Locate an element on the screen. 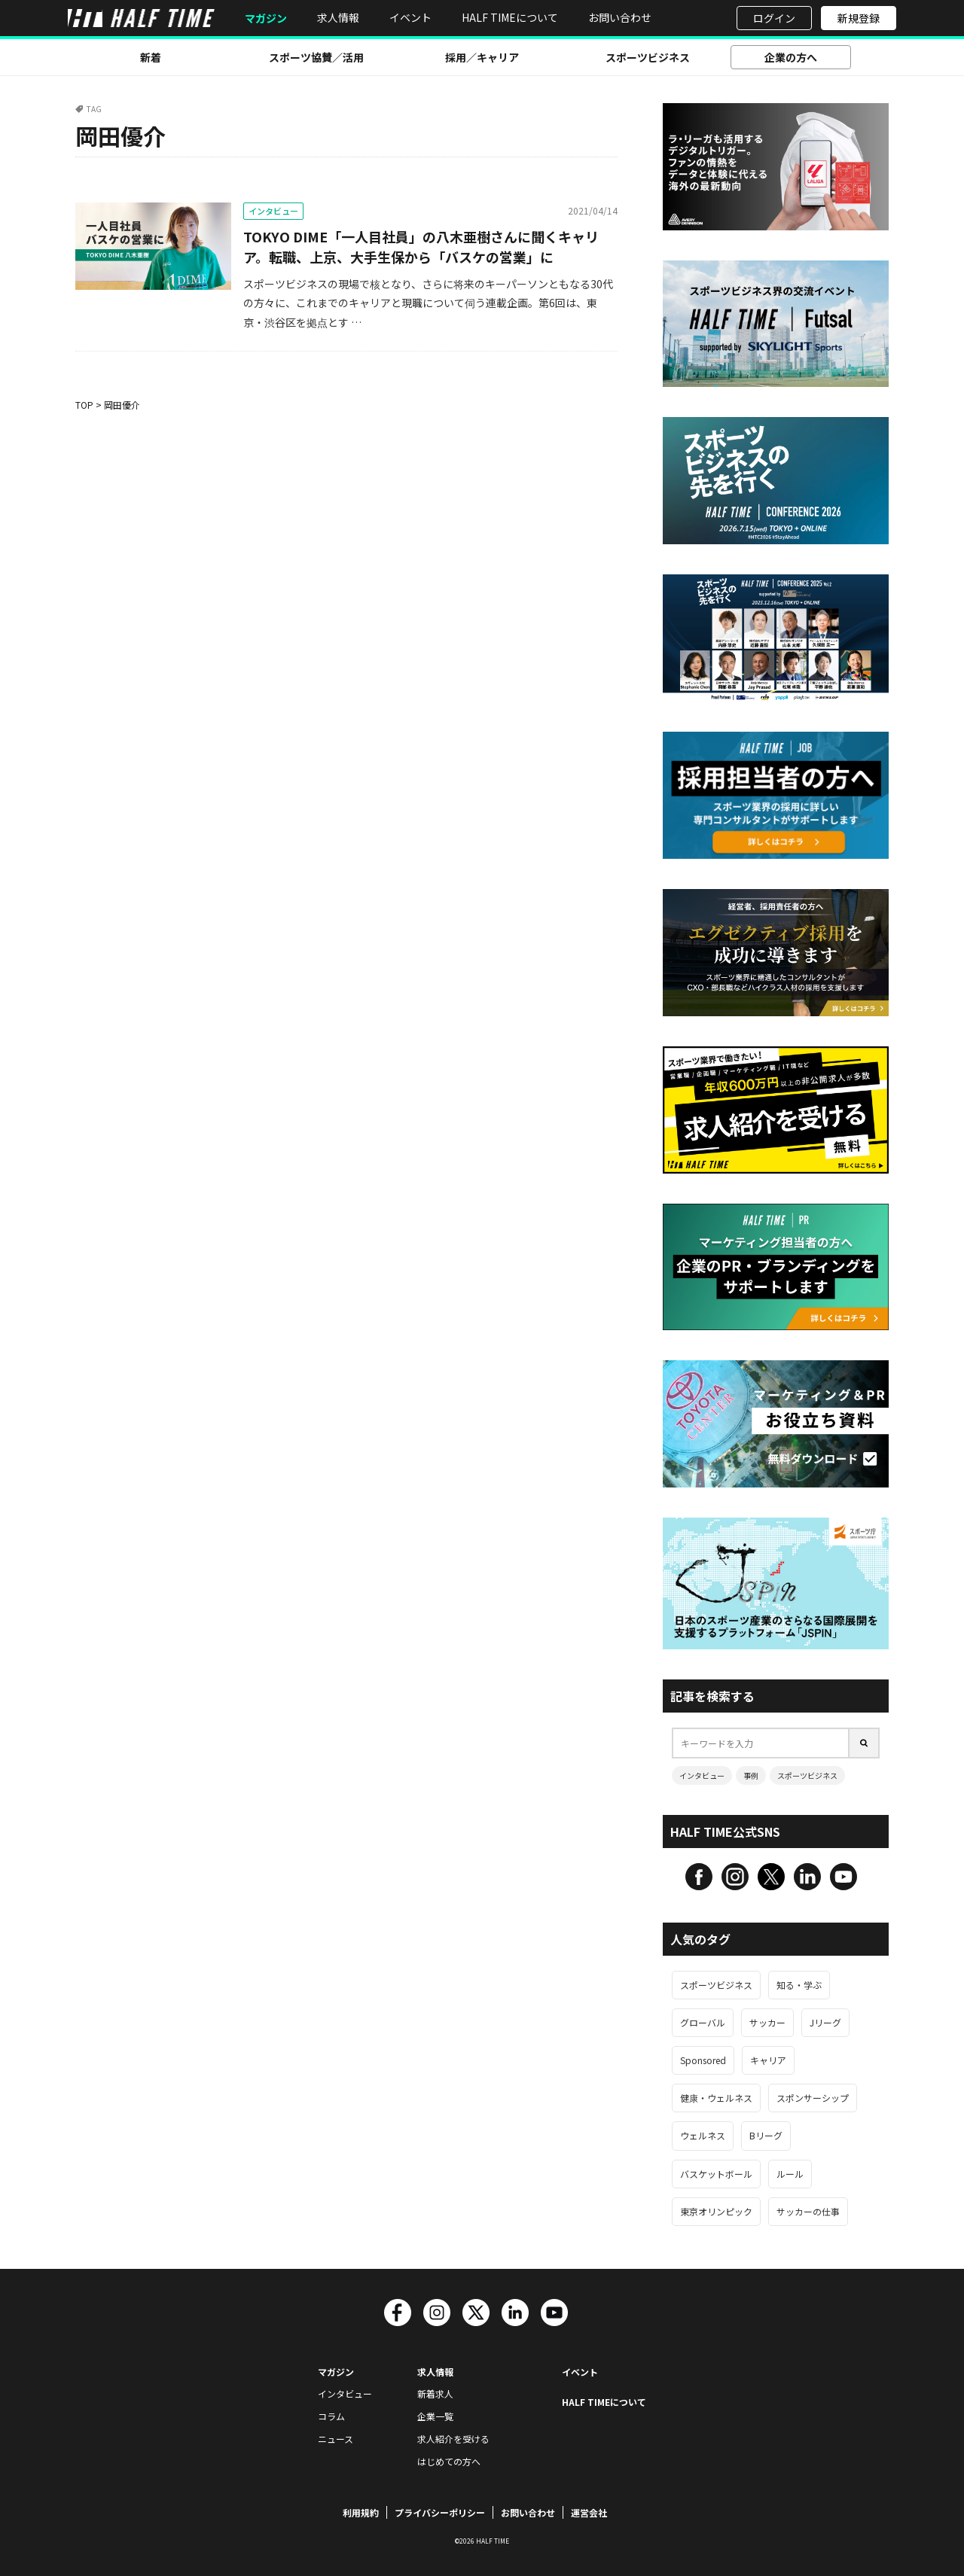  ルール [ルール (66個の項目)] is located at coordinates (790, 2173).